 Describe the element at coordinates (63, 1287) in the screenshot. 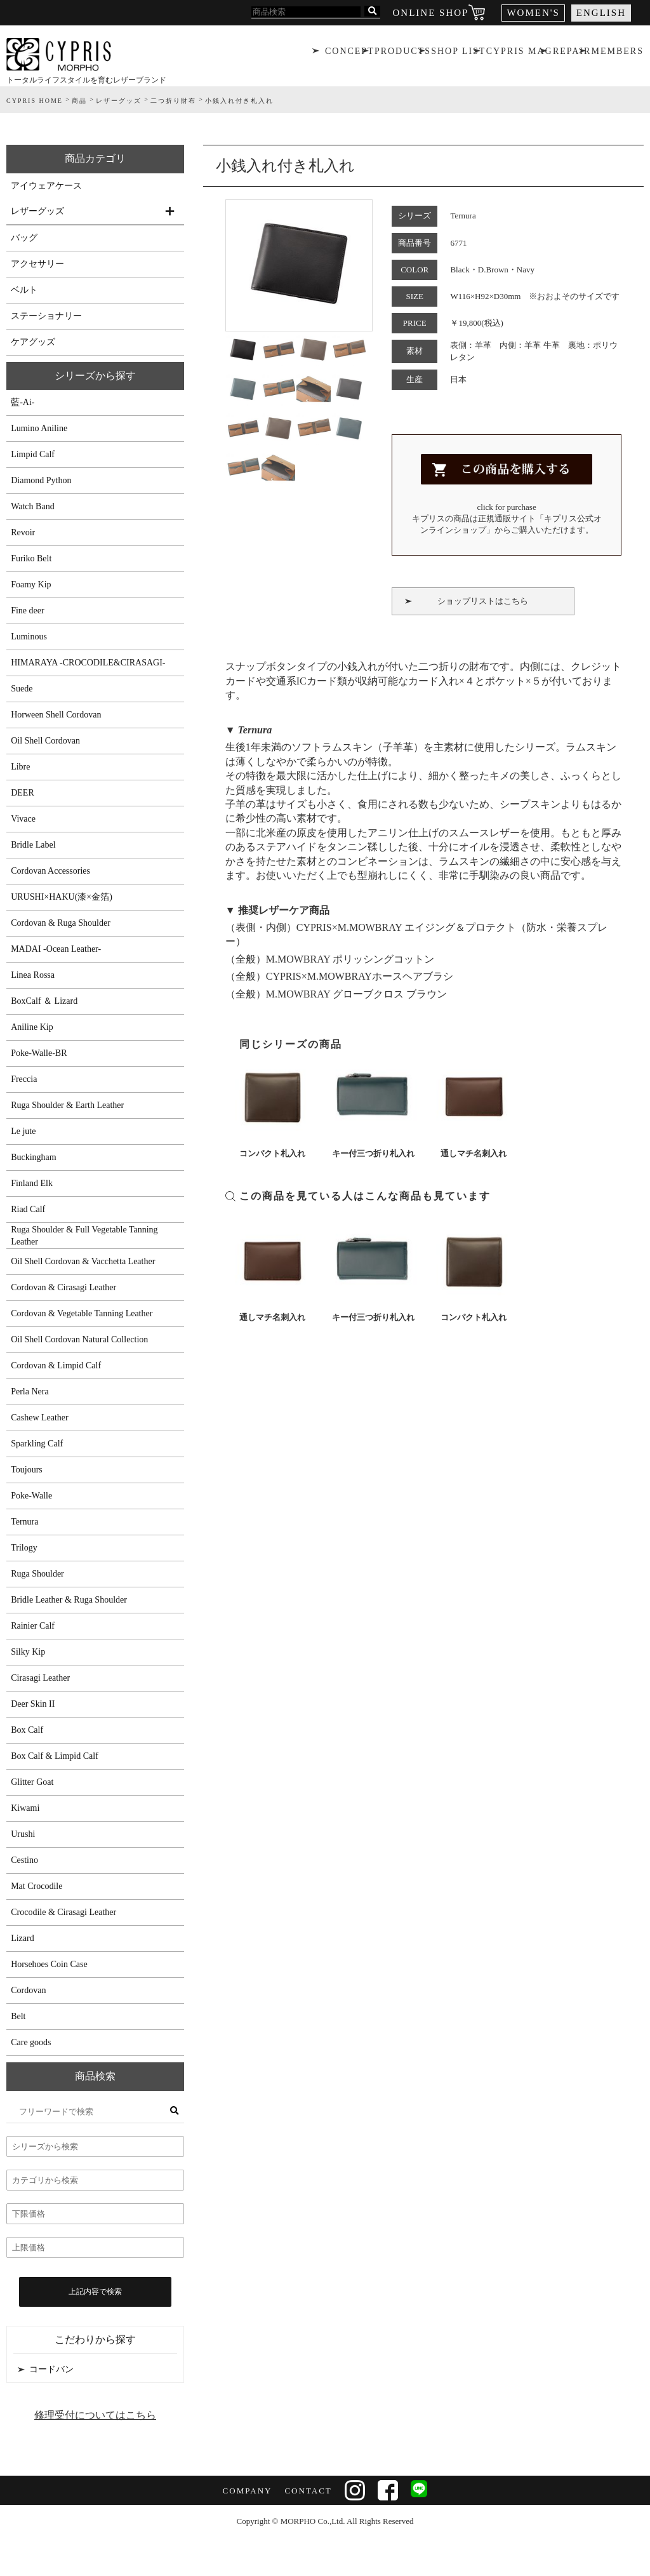

I see `Cordovan & Cirasagi Leather` at that location.